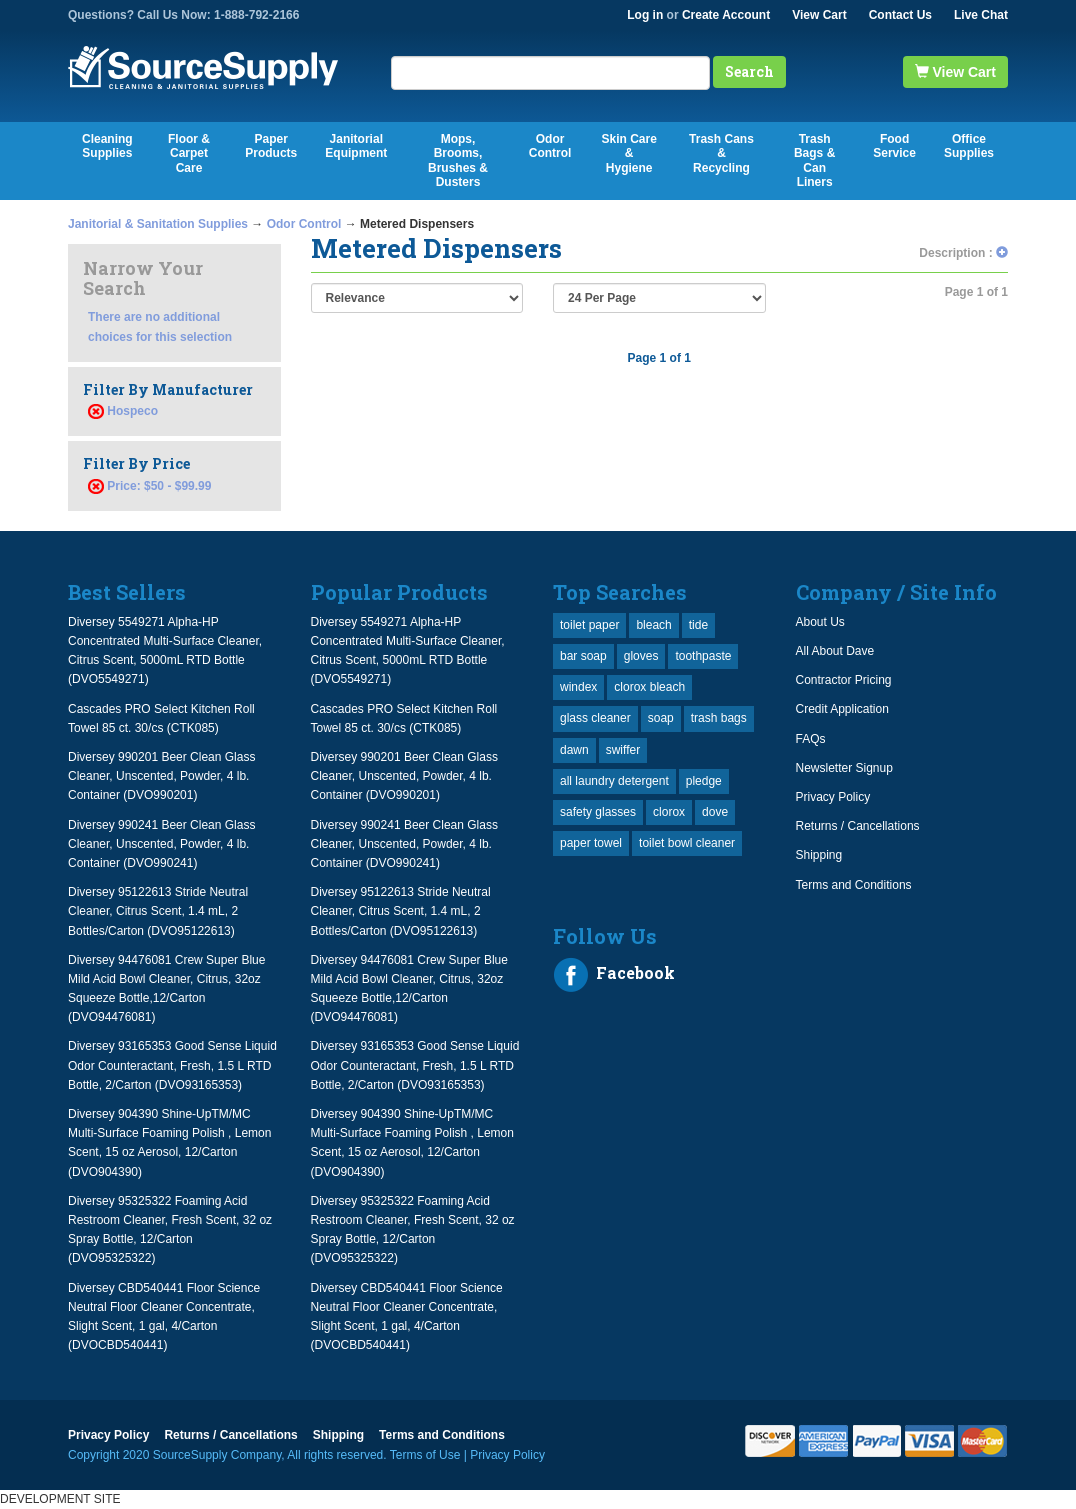 The height and width of the screenshot is (1509, 1076). What do you see at coordinates (574, 750) in the screenshot?
I see `dawn` at bounding box center [574, 750].